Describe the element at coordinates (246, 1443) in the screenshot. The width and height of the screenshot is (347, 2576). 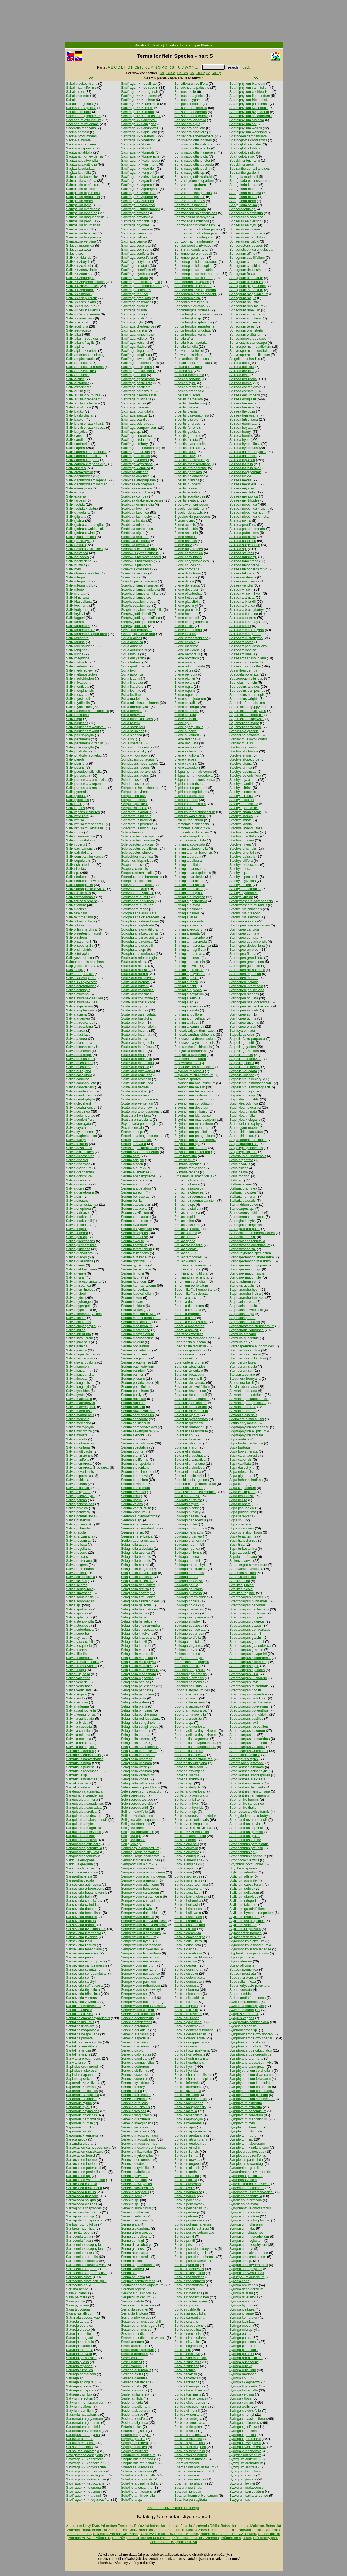
I see `Stipa badachschanica` at that location.